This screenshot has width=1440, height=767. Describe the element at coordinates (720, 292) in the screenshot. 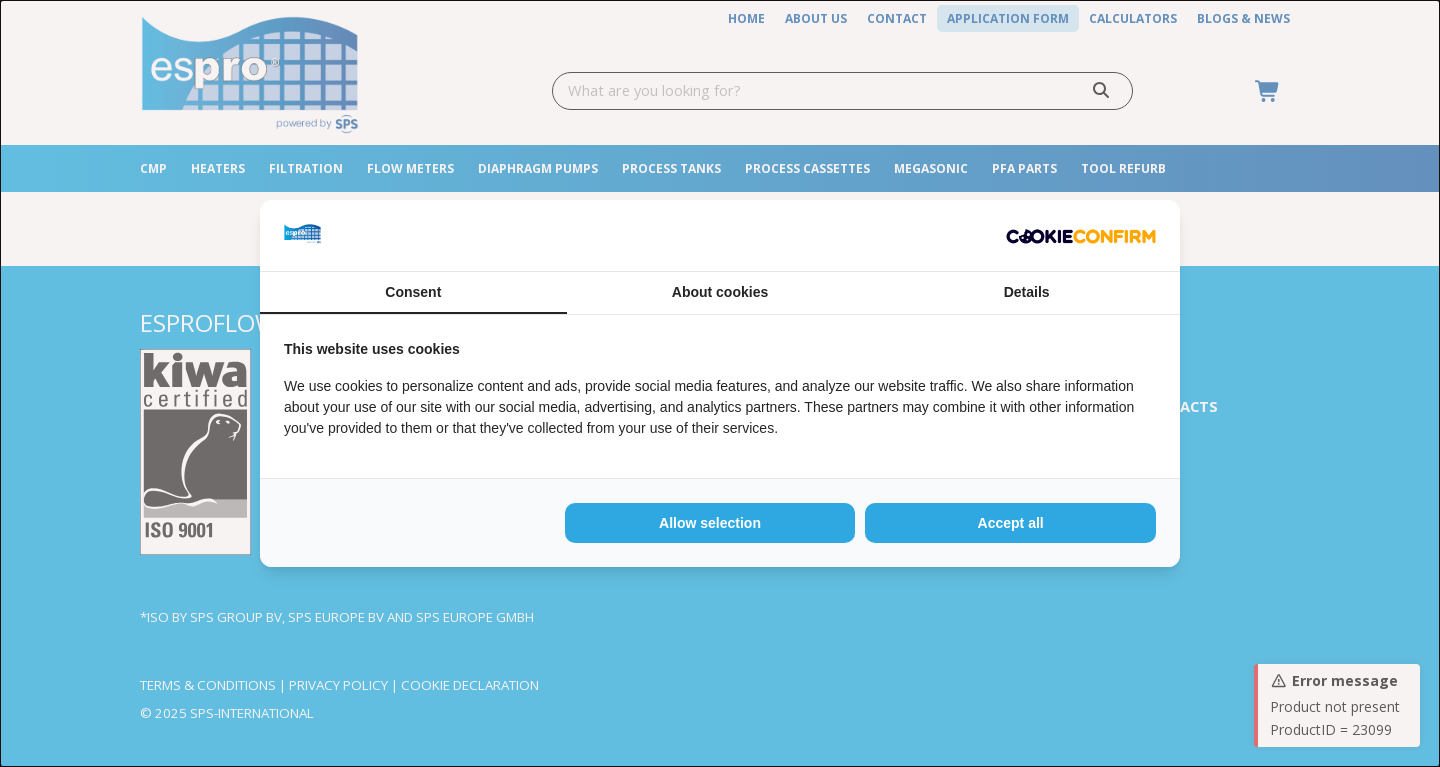

I see `About cookies [tab]` at that location.